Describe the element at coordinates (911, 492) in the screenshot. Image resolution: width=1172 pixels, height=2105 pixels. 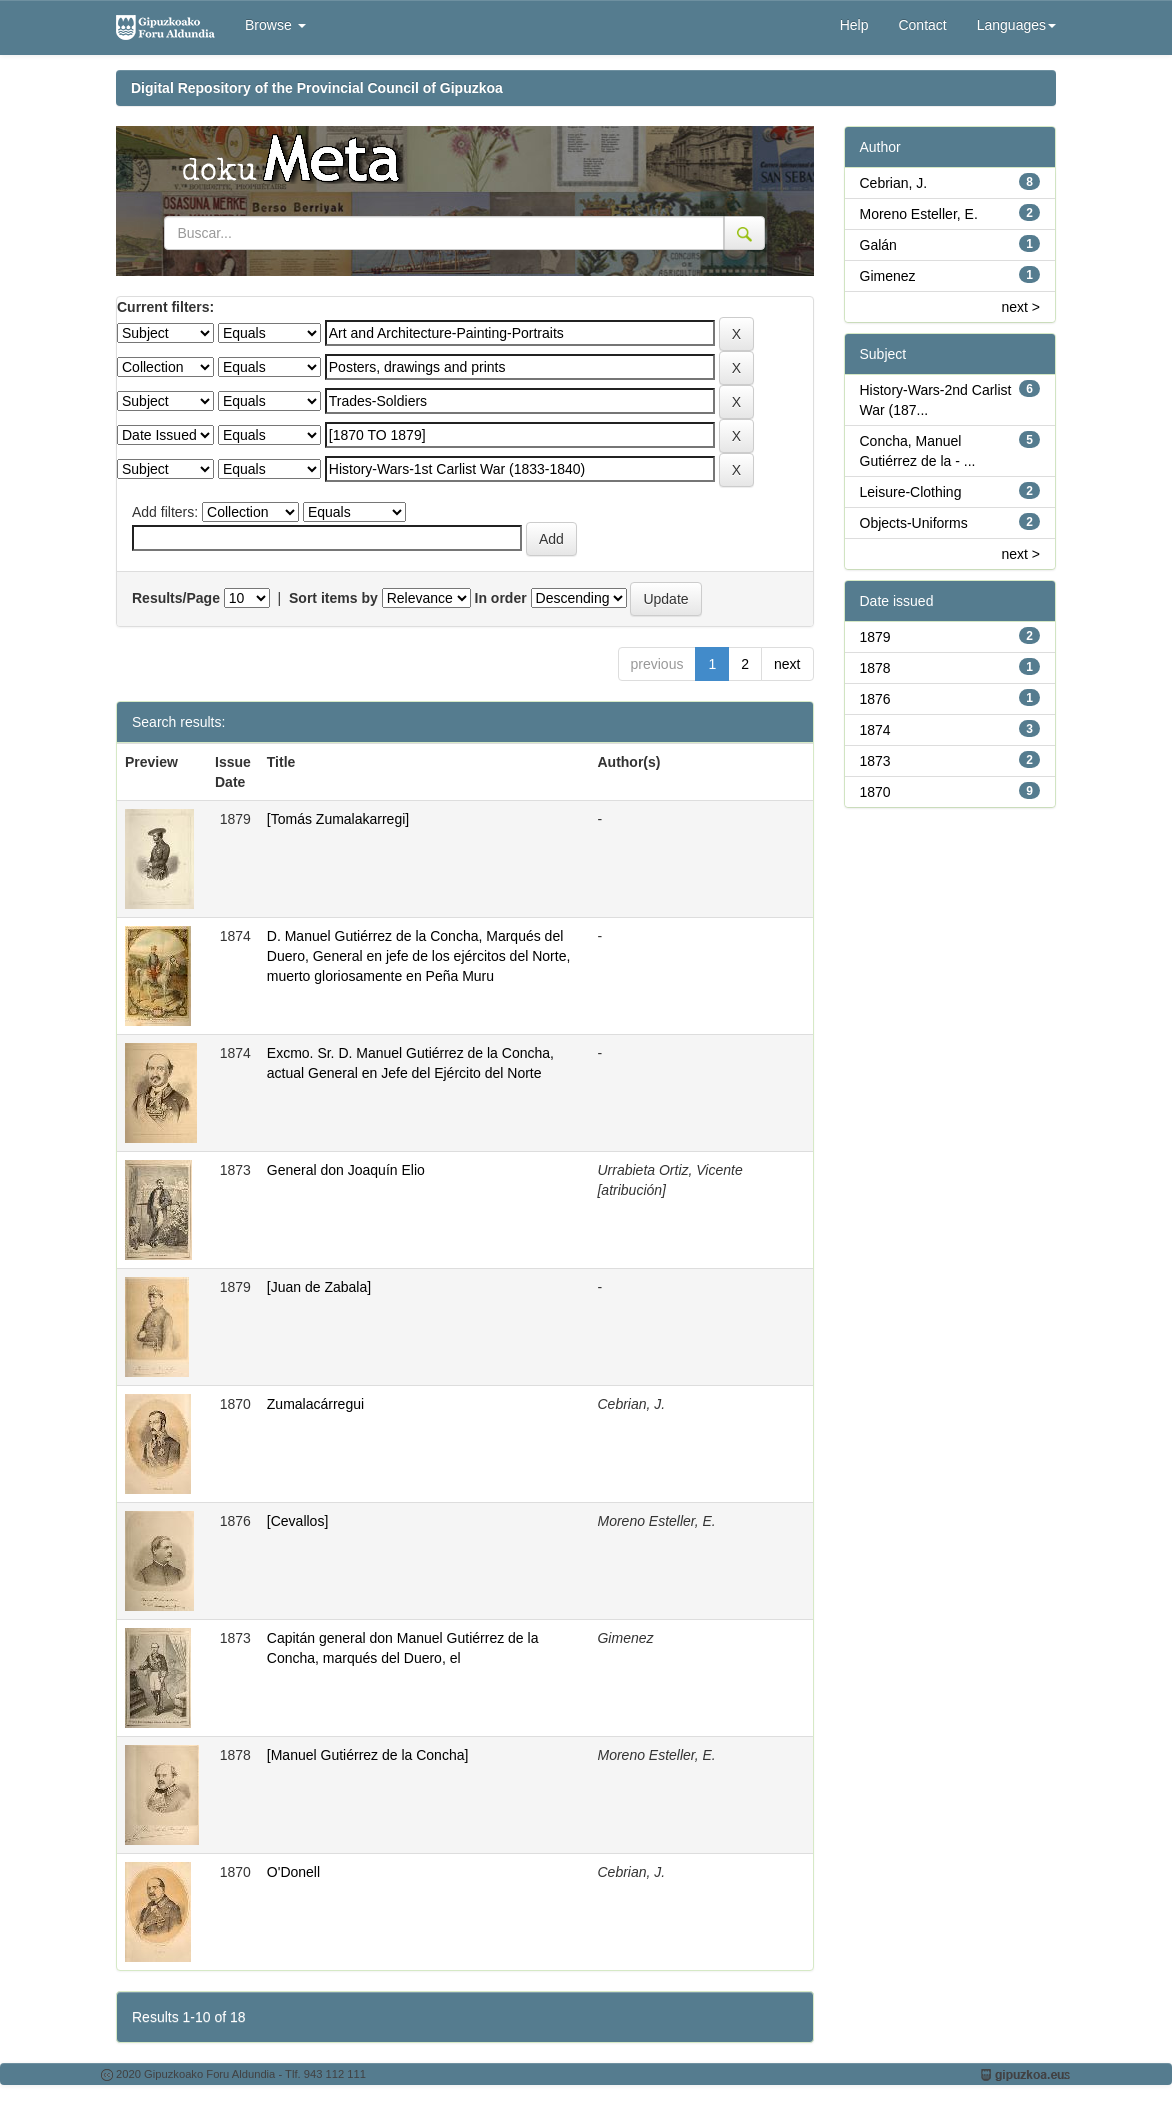
I see `Leisure-Clothing` at that location.